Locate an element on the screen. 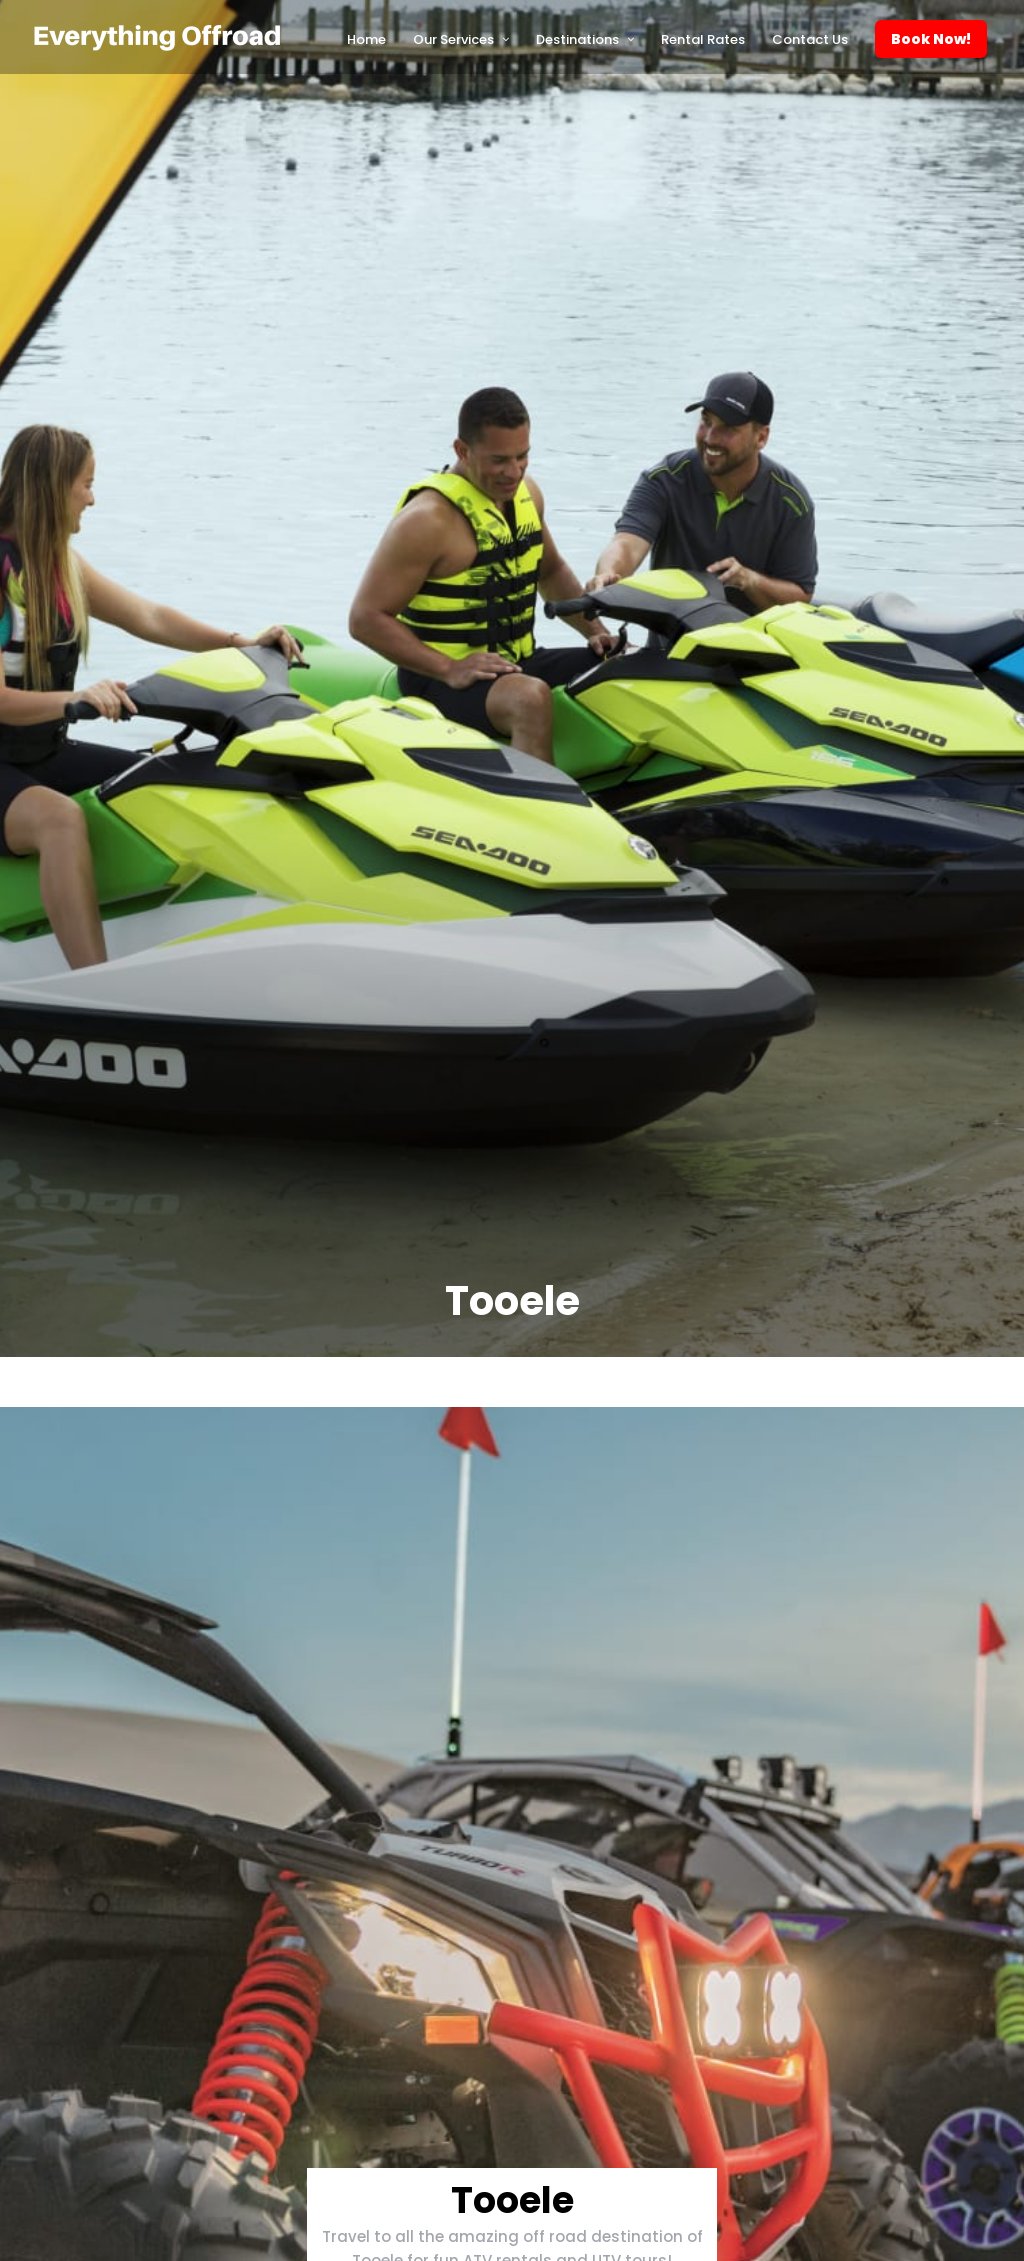  Home is located at coordinates (366, 39).